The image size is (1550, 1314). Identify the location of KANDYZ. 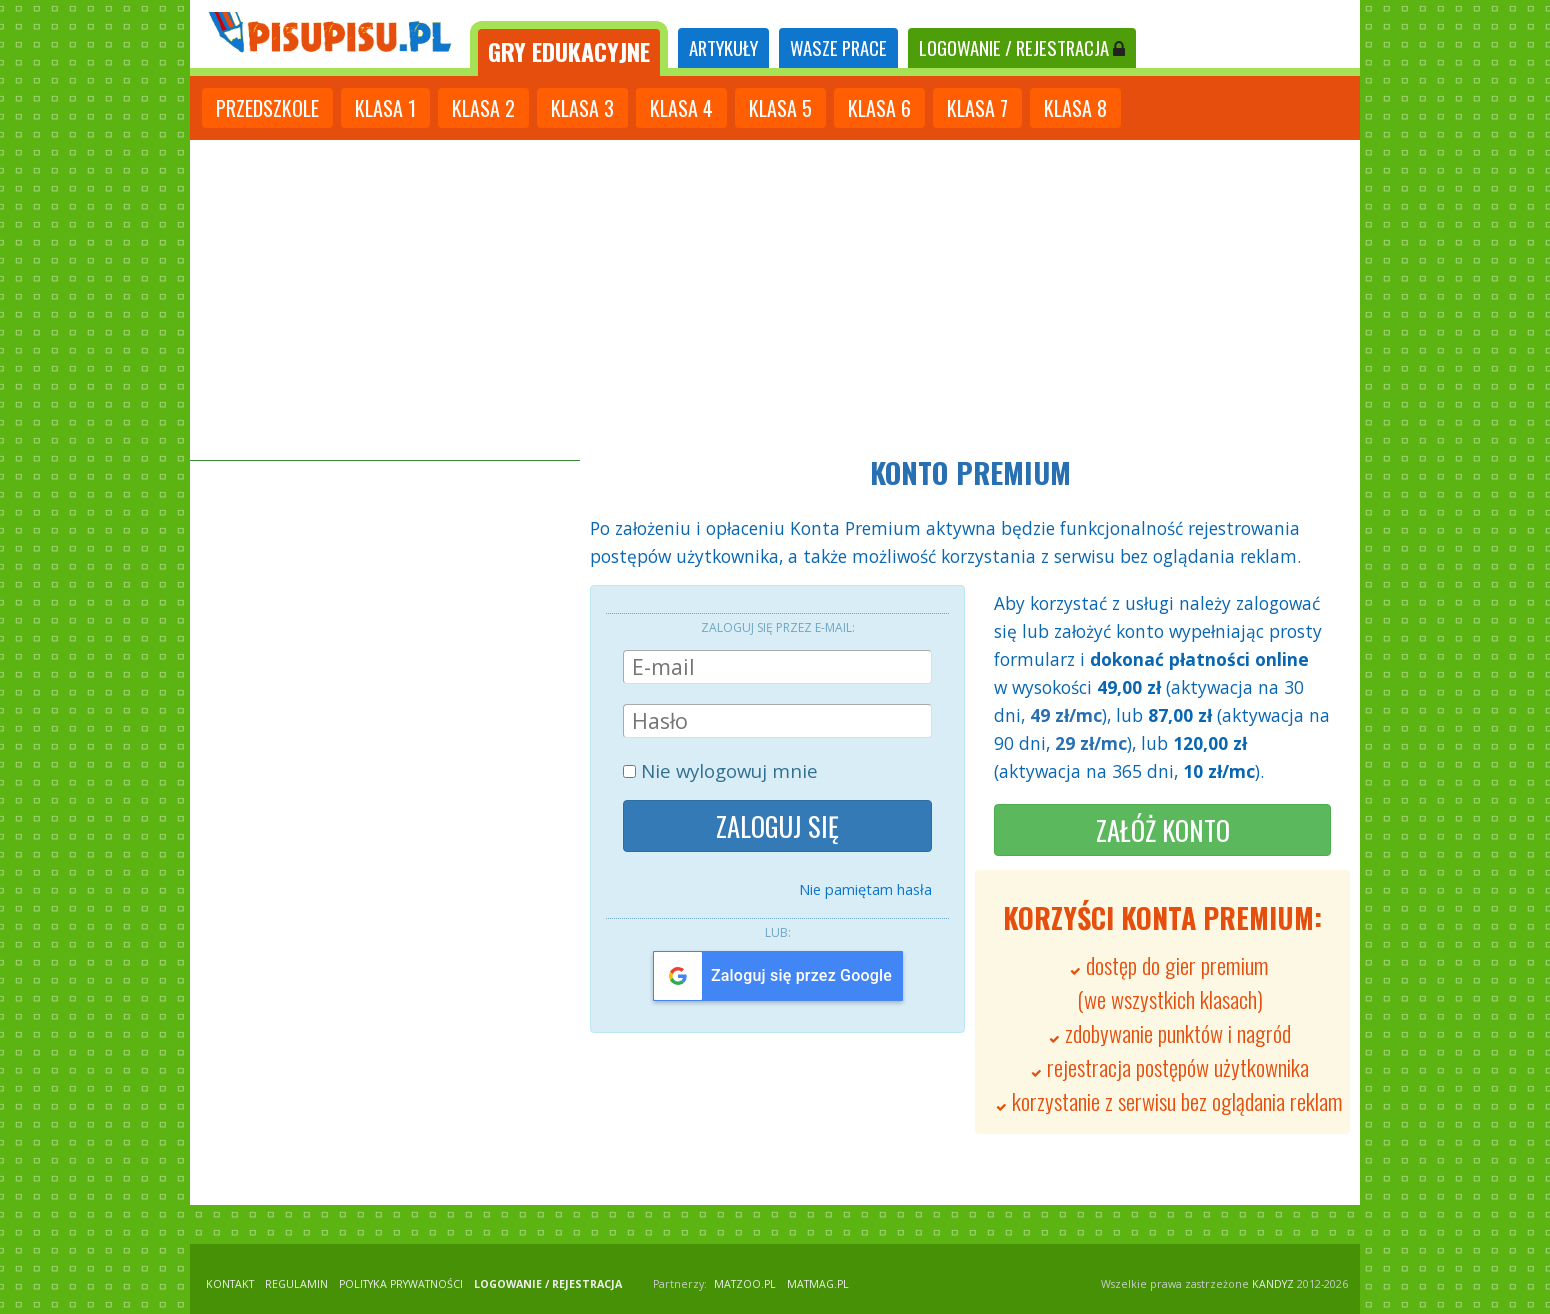
(1273, 1284).